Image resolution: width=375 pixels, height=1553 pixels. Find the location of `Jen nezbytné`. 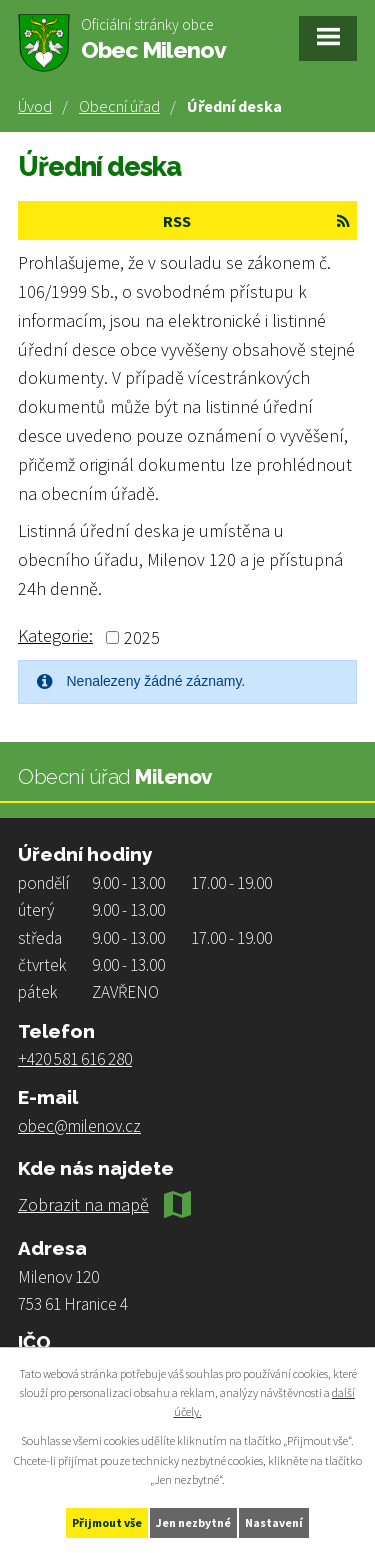

Jen nezbytné is located at coordinates (193, 1522).